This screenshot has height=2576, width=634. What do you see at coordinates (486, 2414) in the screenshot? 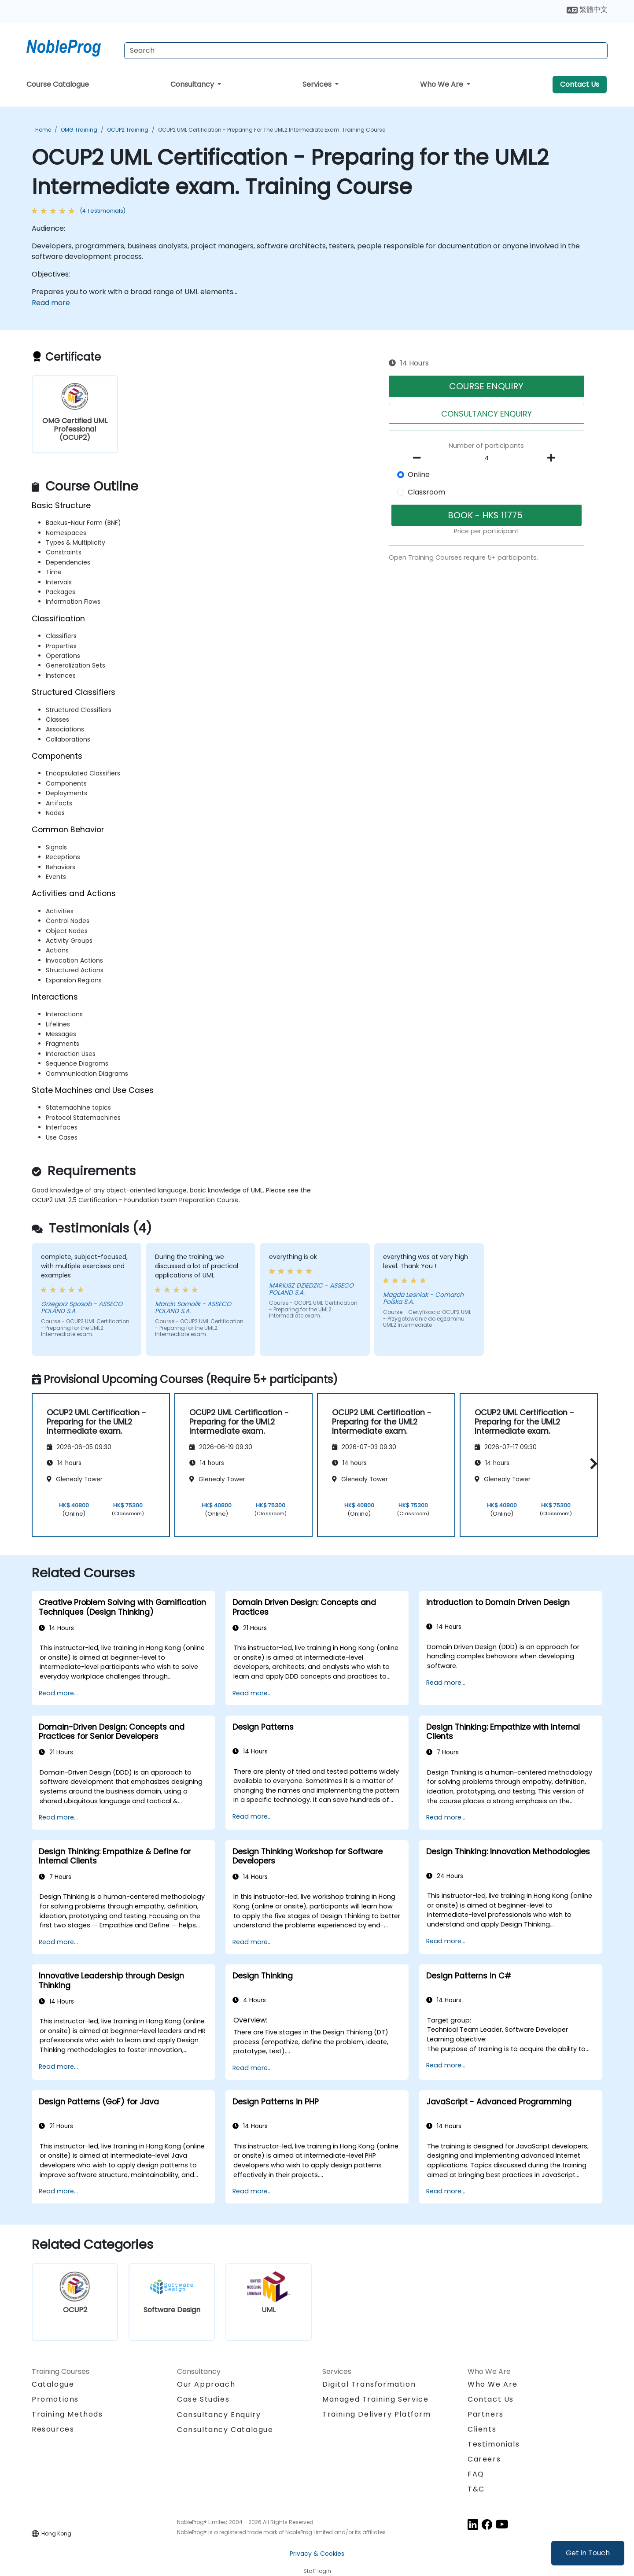
I see `Partners` at bounding box center [486, 2414].